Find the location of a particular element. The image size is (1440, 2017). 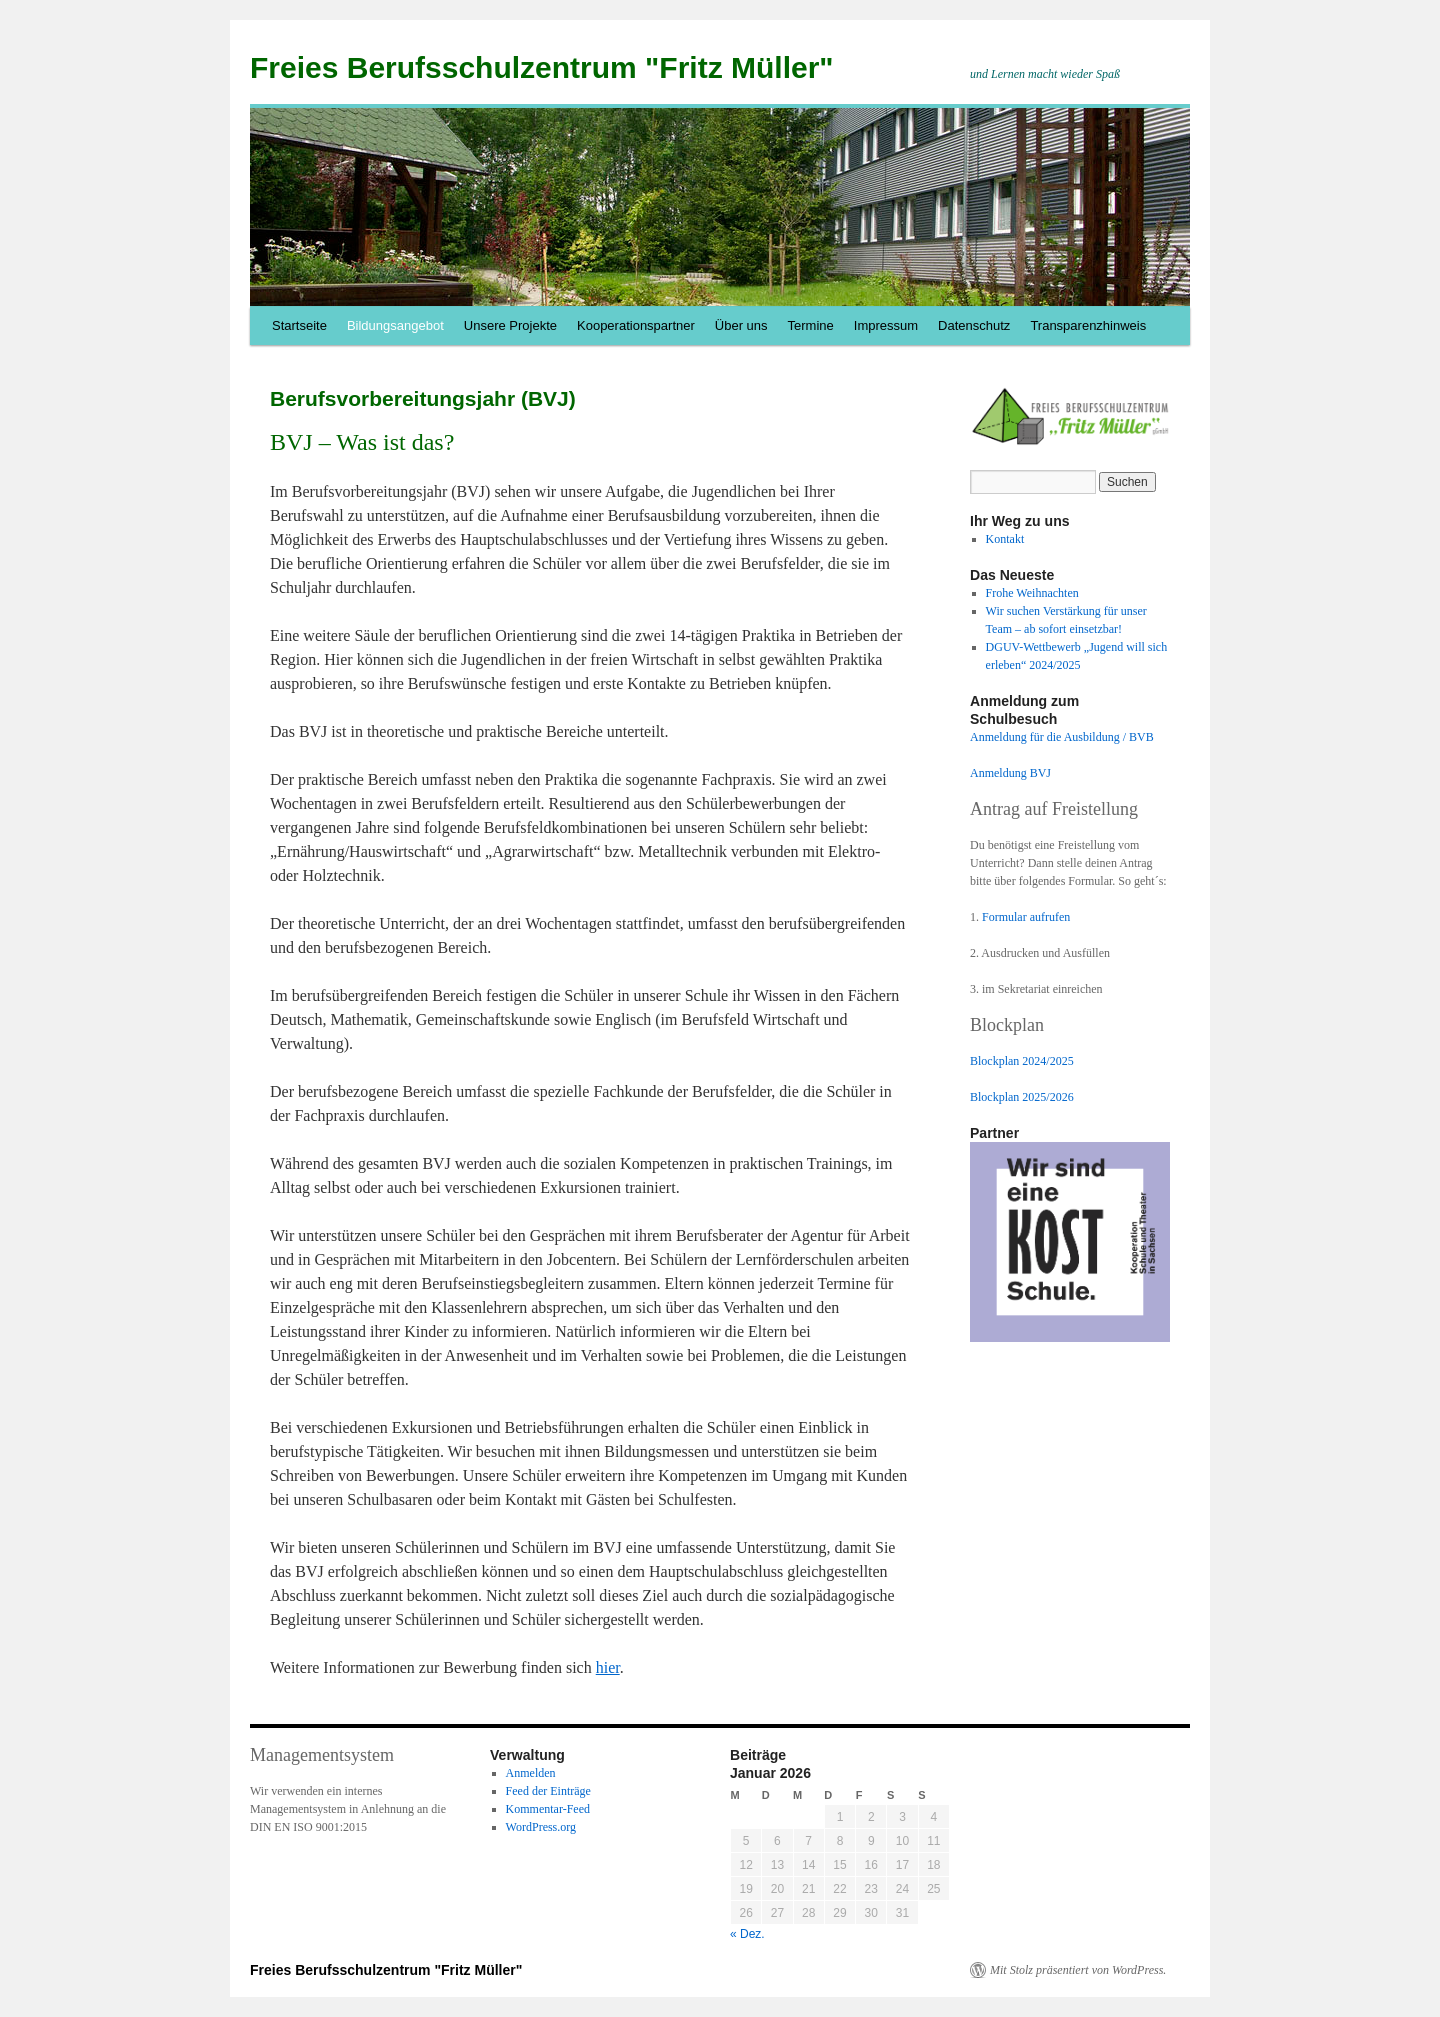

Bildungsangebot is located at coordinates (395, 325).